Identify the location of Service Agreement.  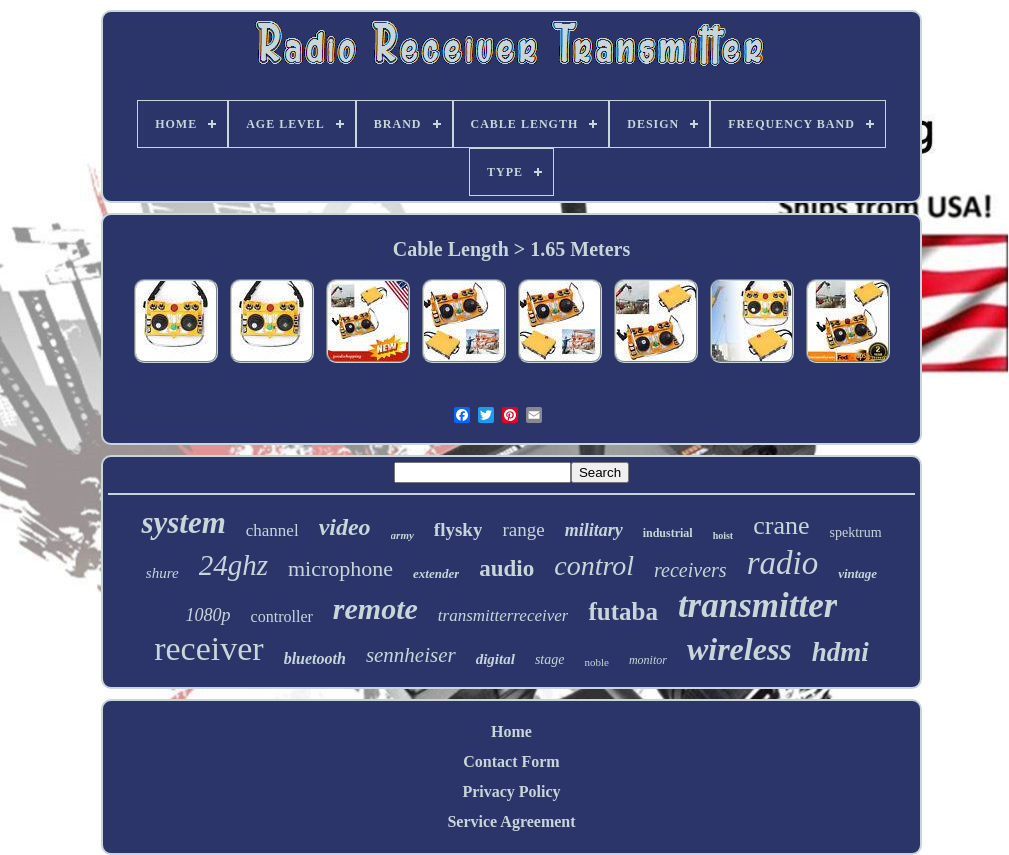
(511, 821).